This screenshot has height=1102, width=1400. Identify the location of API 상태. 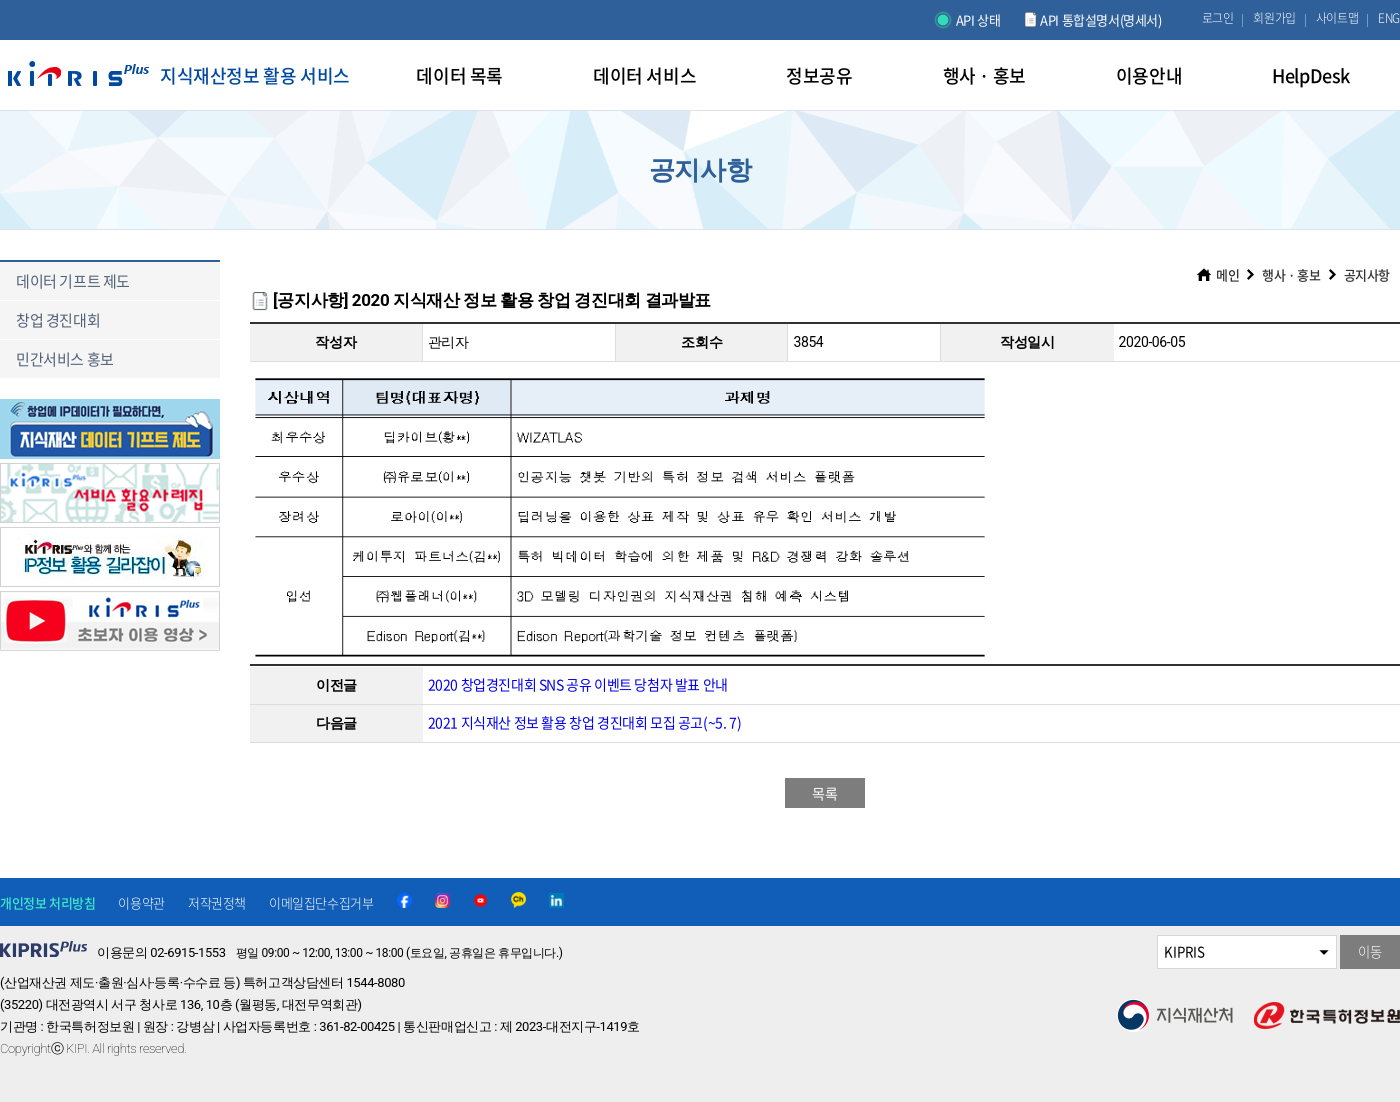
(978, 19).